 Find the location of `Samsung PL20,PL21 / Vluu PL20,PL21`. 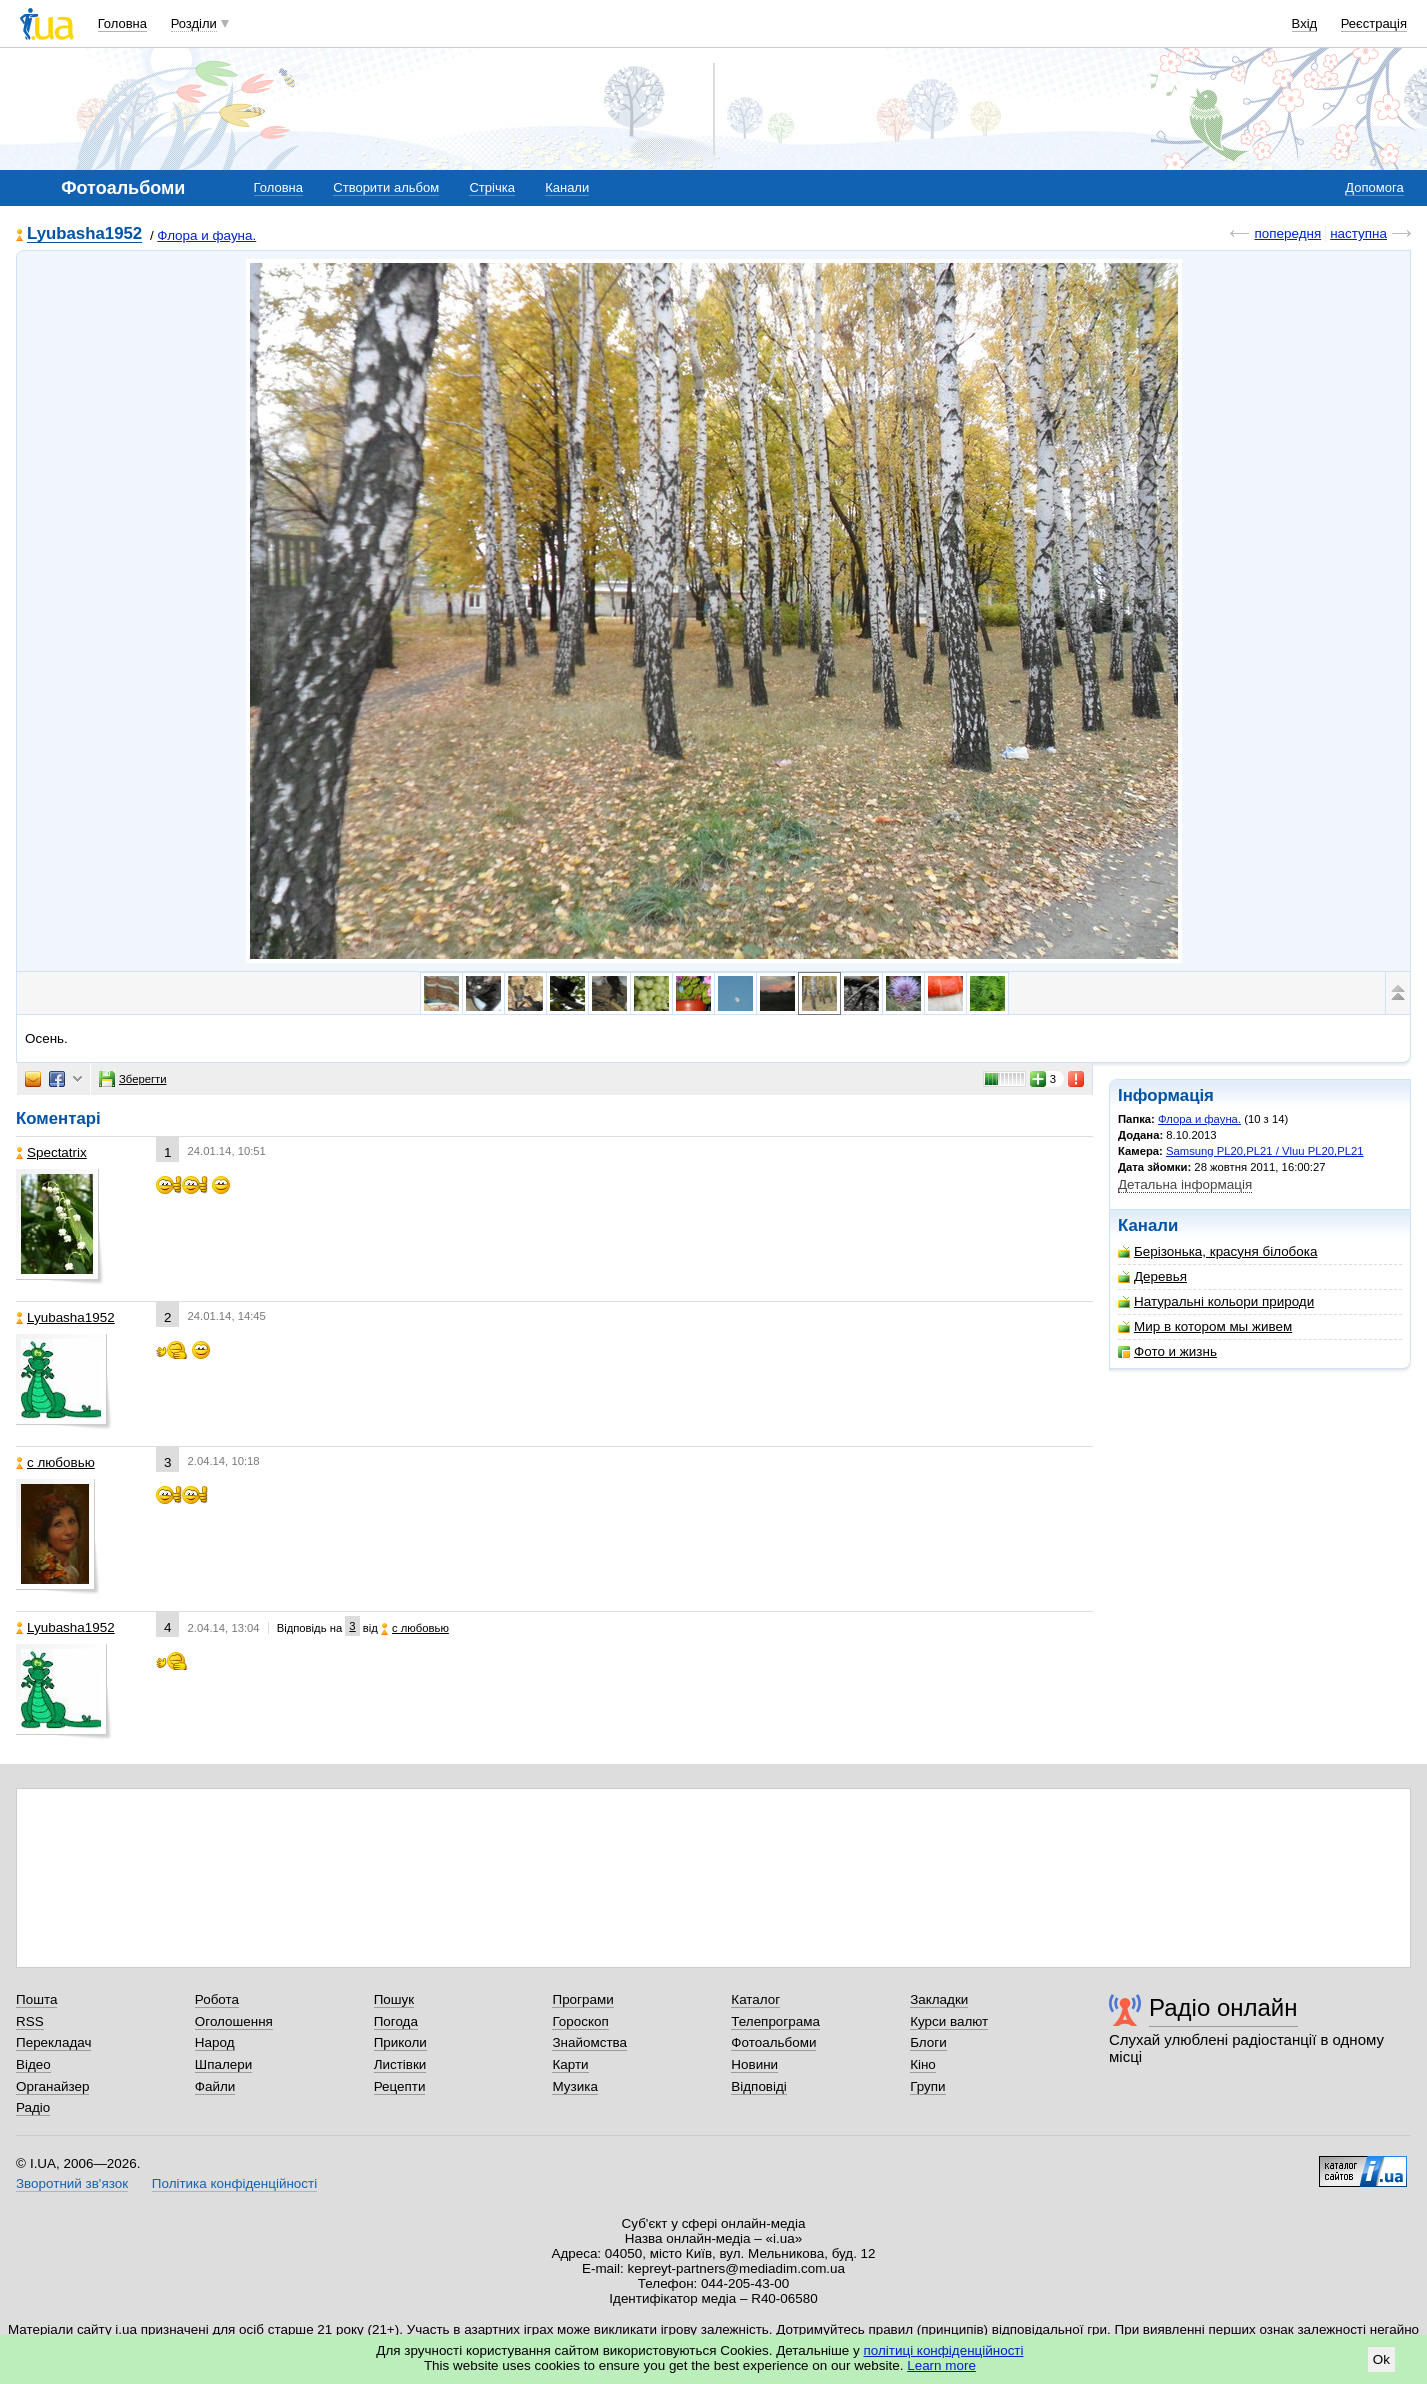

Samsung PL20,PL21 / Vluu PL20,PL21 is located at coordinates (1265, 1151).